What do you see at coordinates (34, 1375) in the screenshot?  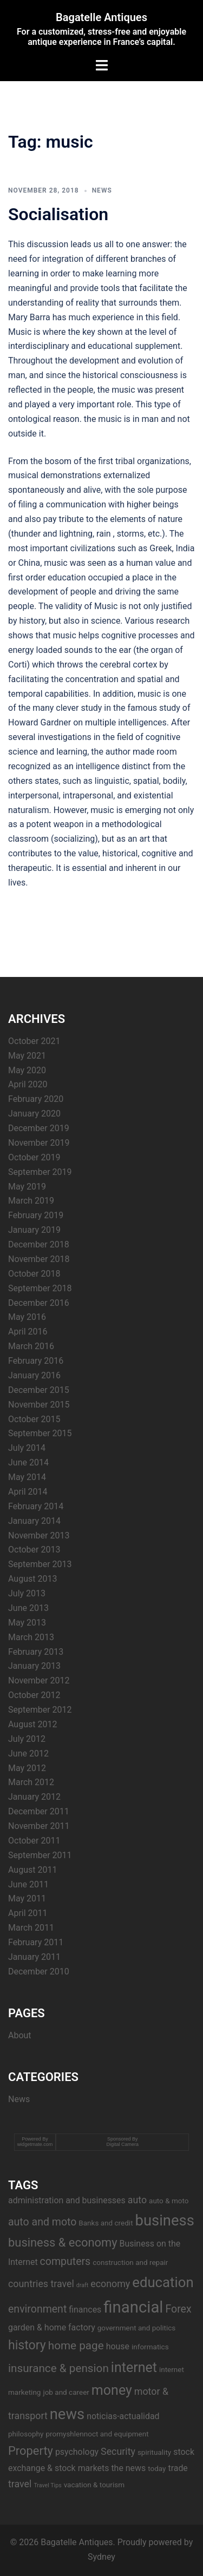 I see `January 2016` at bounding box center [34, 1375].